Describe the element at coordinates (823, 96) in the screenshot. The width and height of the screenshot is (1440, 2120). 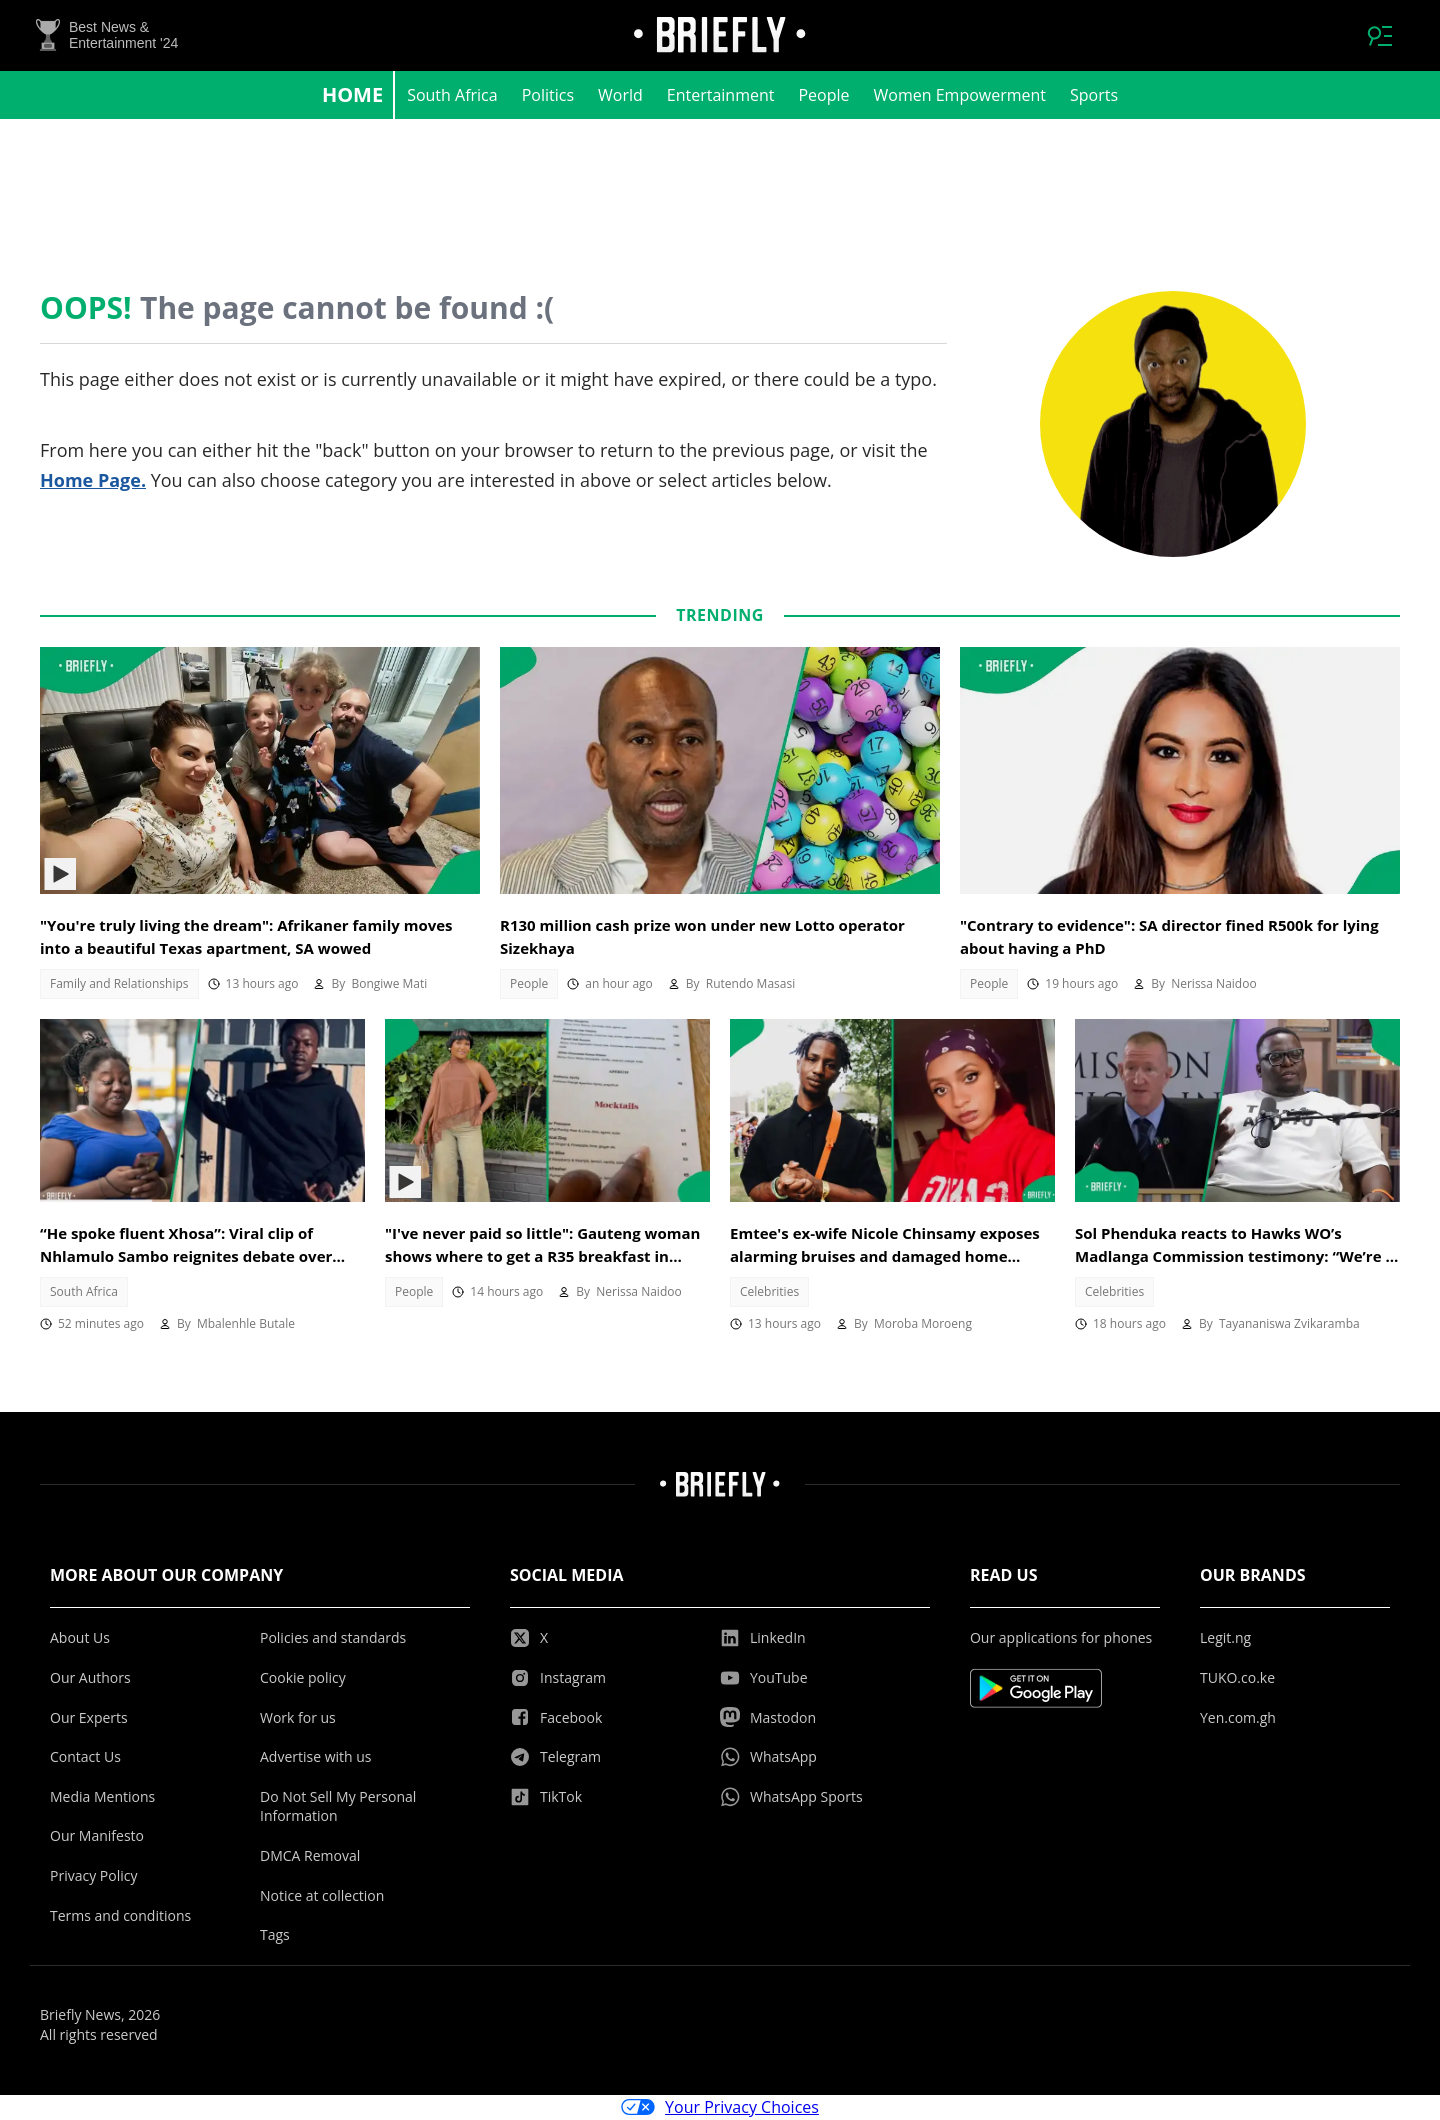
I see `People` at that location.